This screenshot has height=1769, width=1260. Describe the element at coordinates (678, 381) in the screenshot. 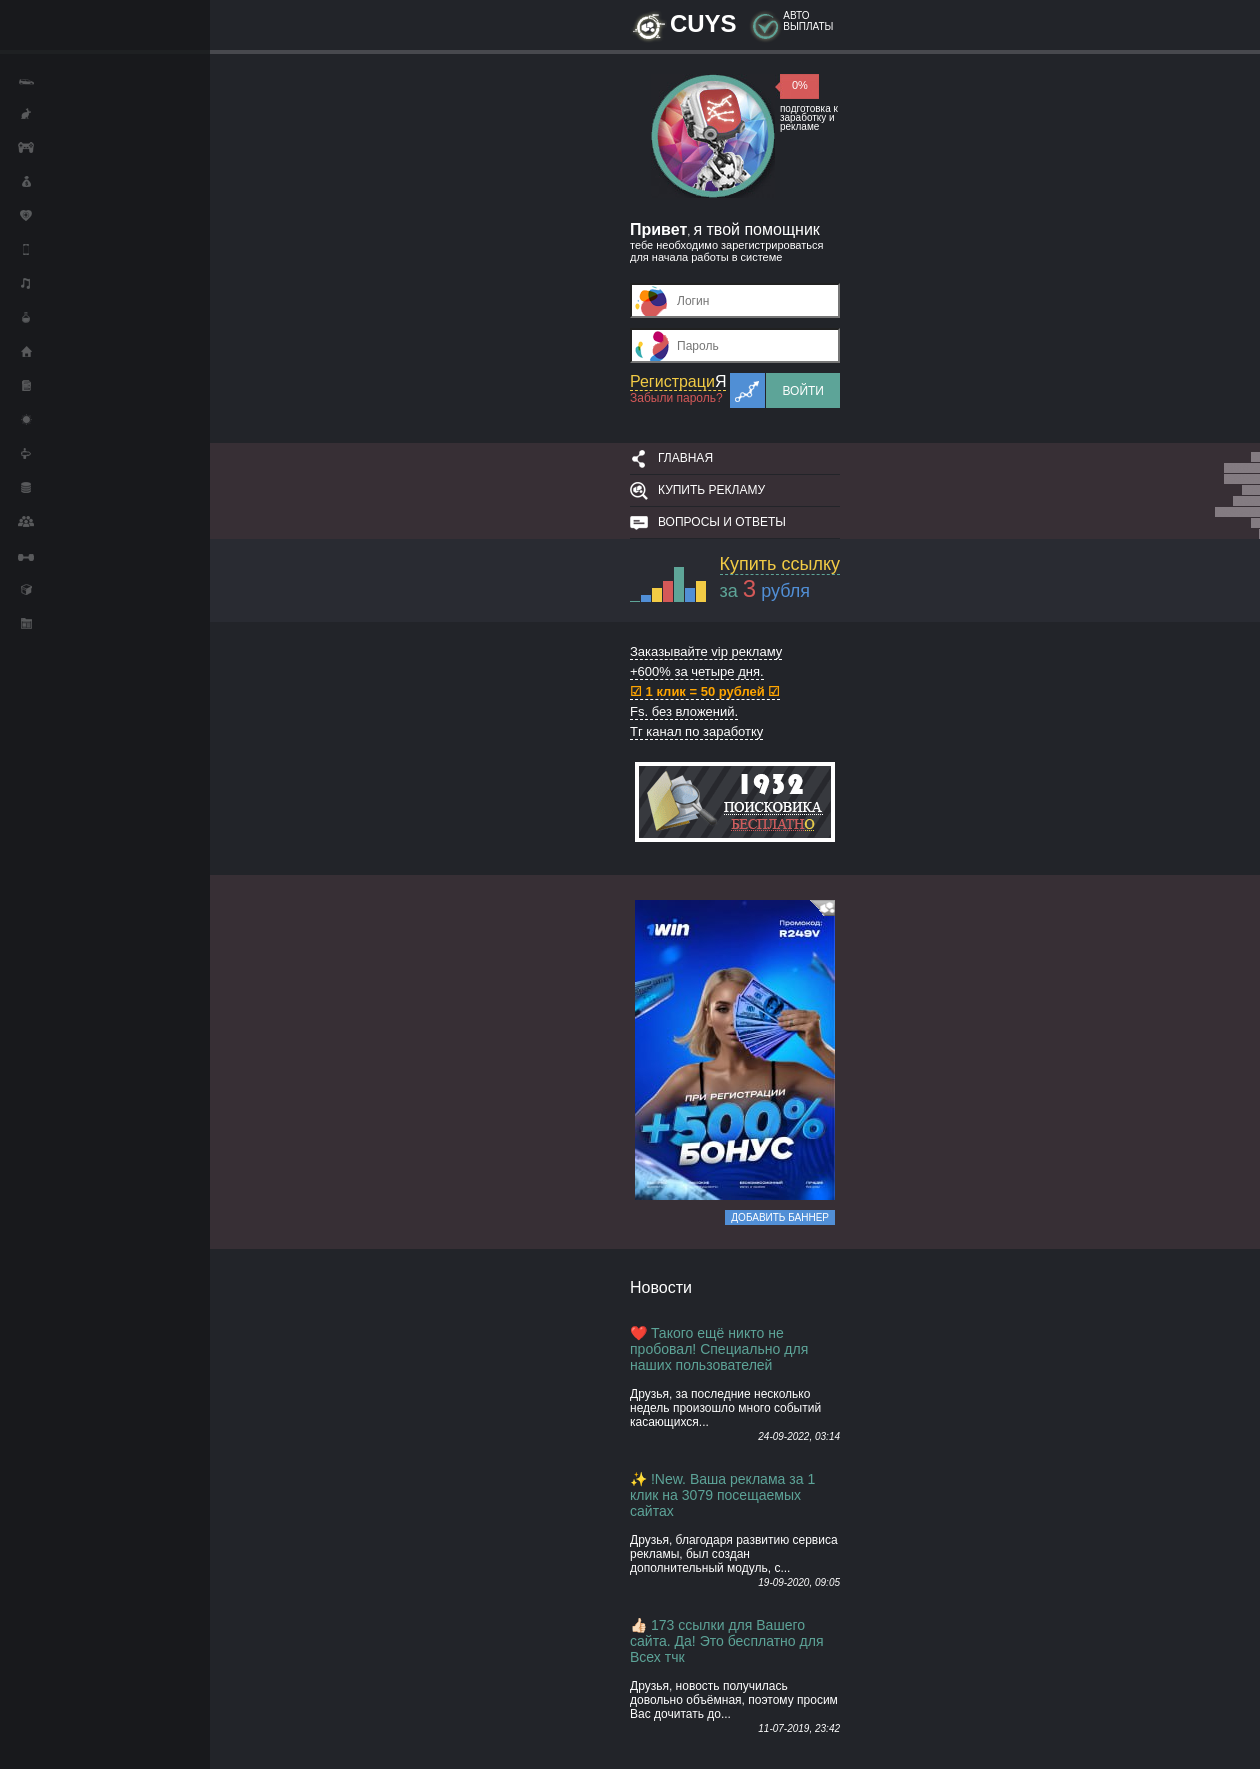

I see `Регистраци` at that location.